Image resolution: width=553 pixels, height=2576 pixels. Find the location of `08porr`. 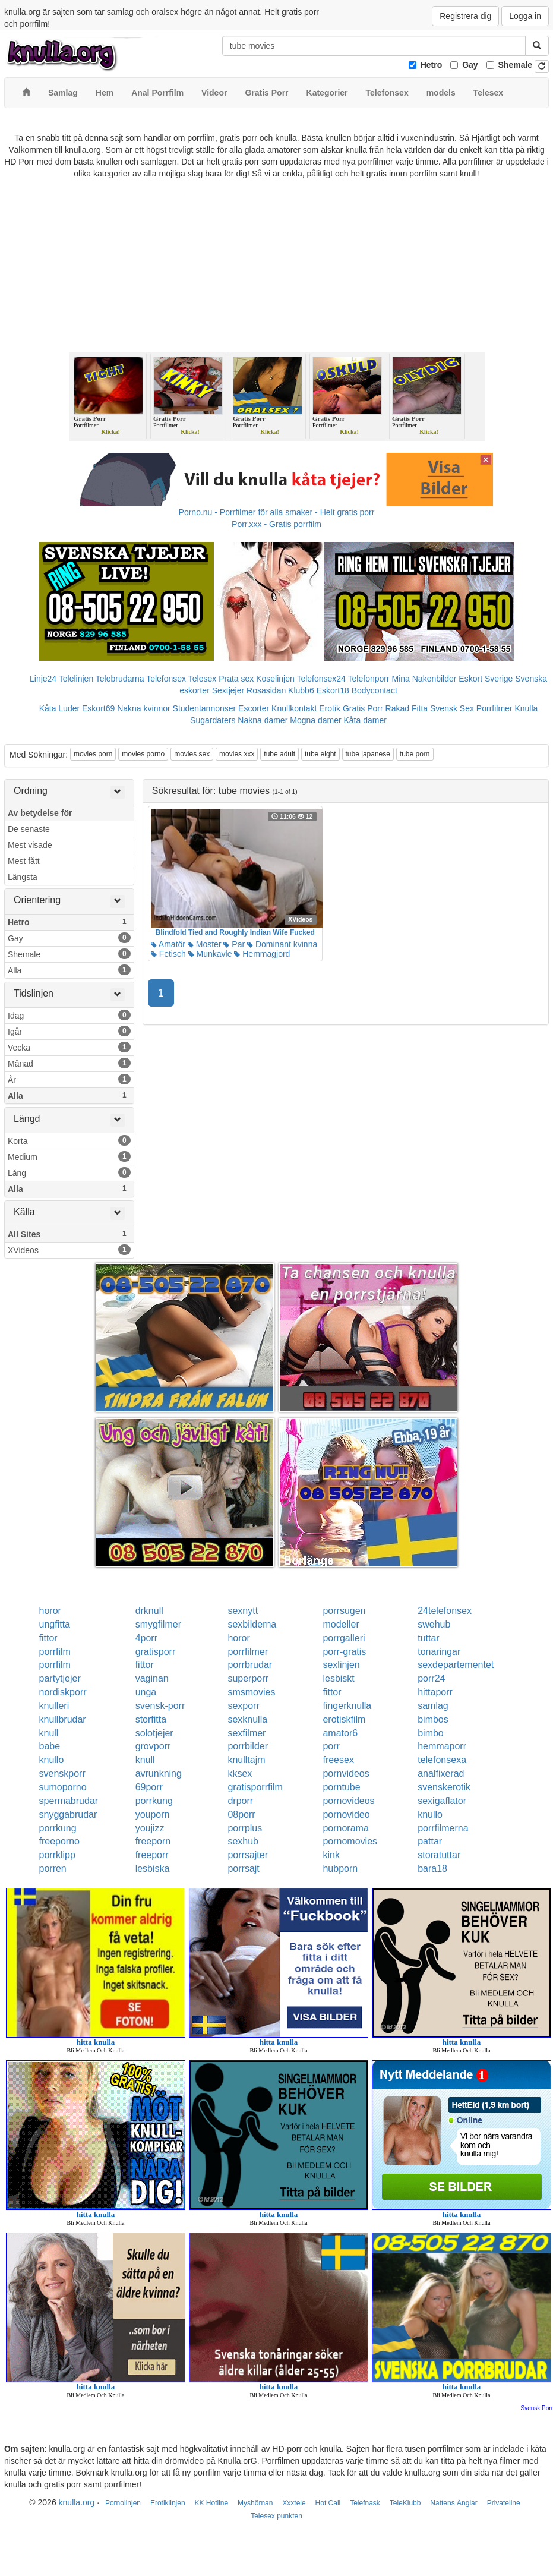

08porr is located at coordinates (241, 1814).